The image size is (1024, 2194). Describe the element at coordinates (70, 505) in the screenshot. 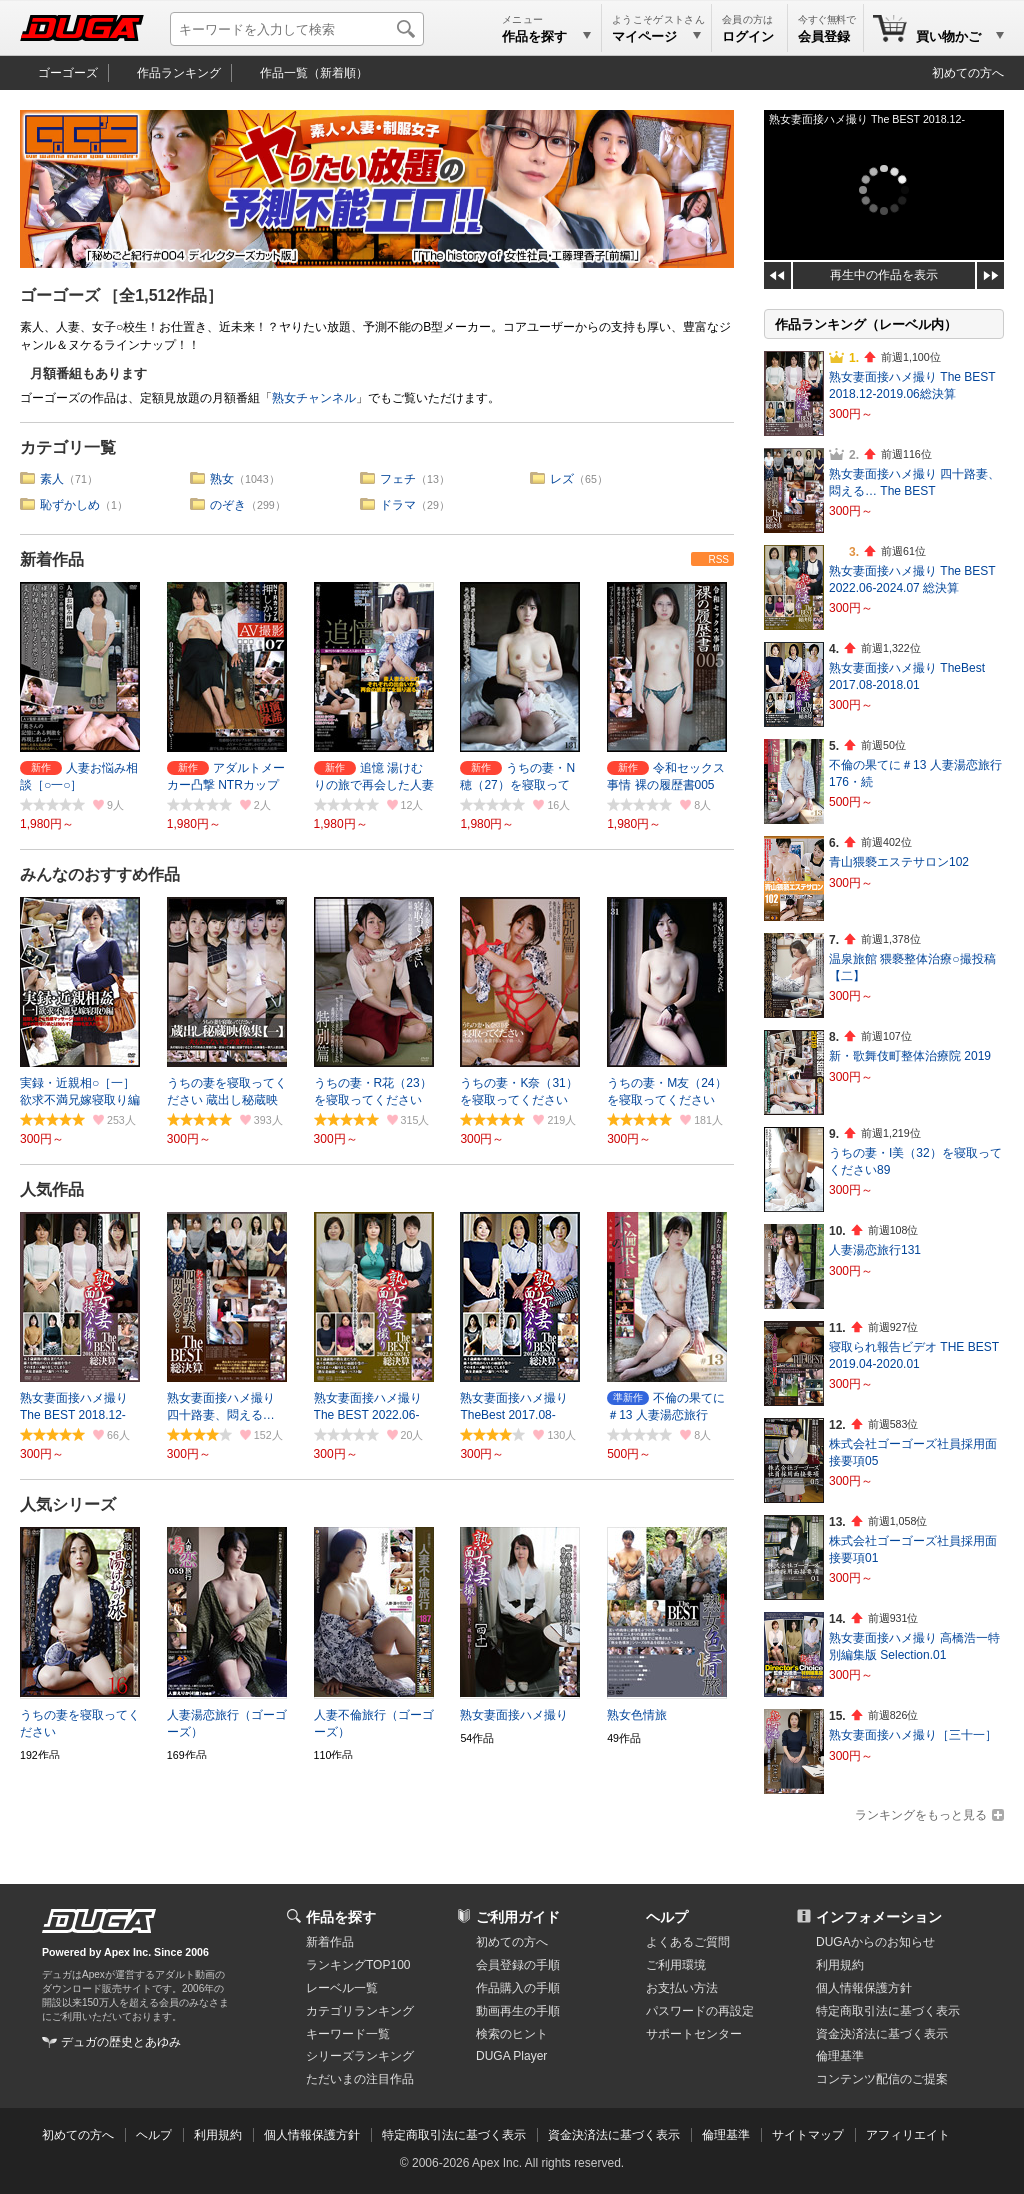

I see `恥ずかしめ` at that location.